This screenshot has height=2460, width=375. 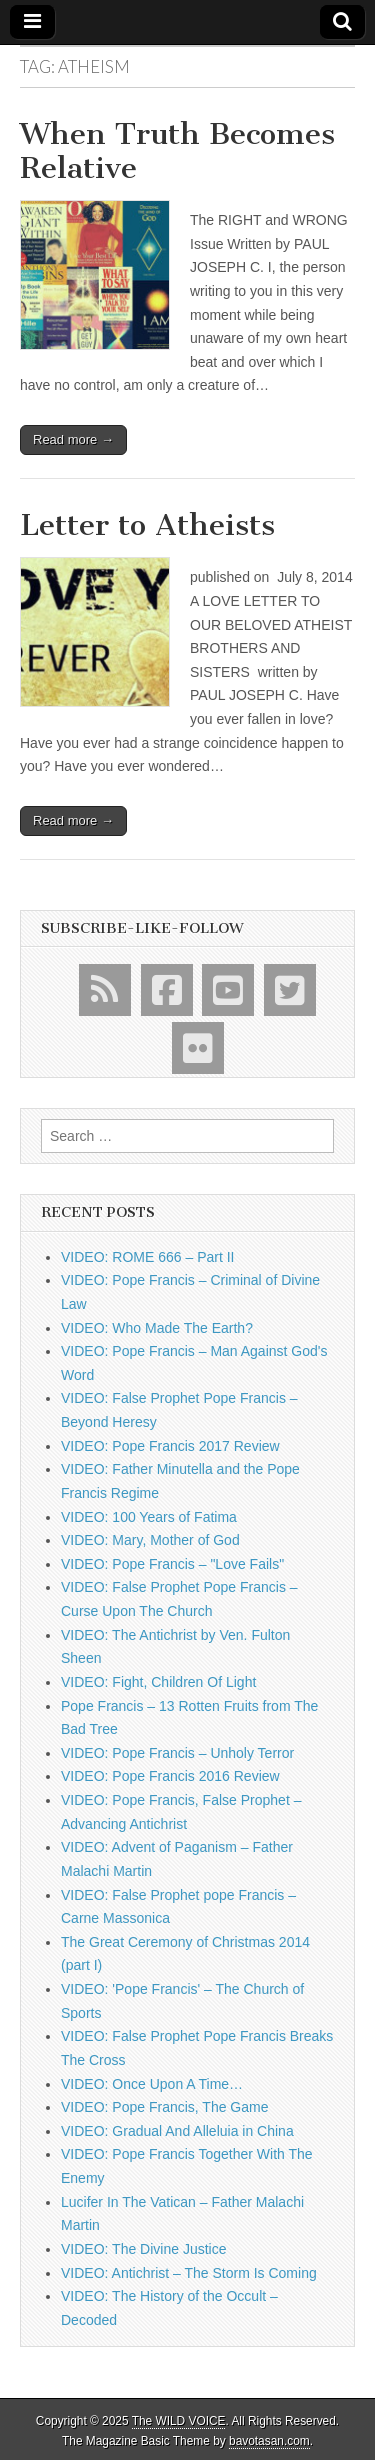 What do you see at coordinates (177, 1753) in the screenshot?
I see `VIDEO: Pope Francis – Unholy Terror` at bounding box center [177, 1753].